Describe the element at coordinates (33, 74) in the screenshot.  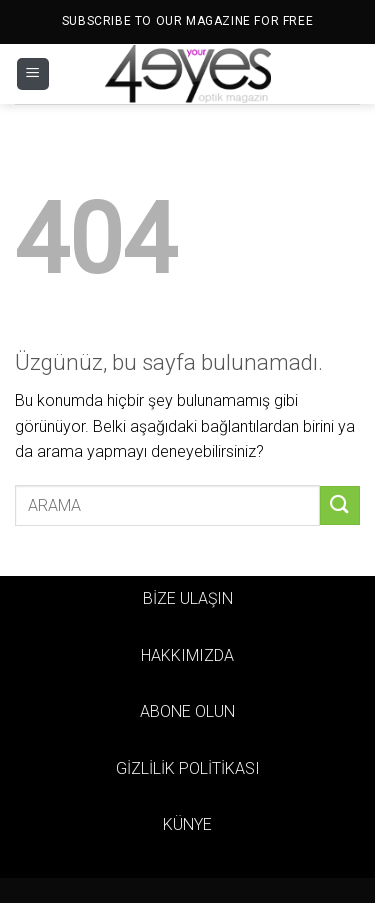
I see `[Menü]` at that location.